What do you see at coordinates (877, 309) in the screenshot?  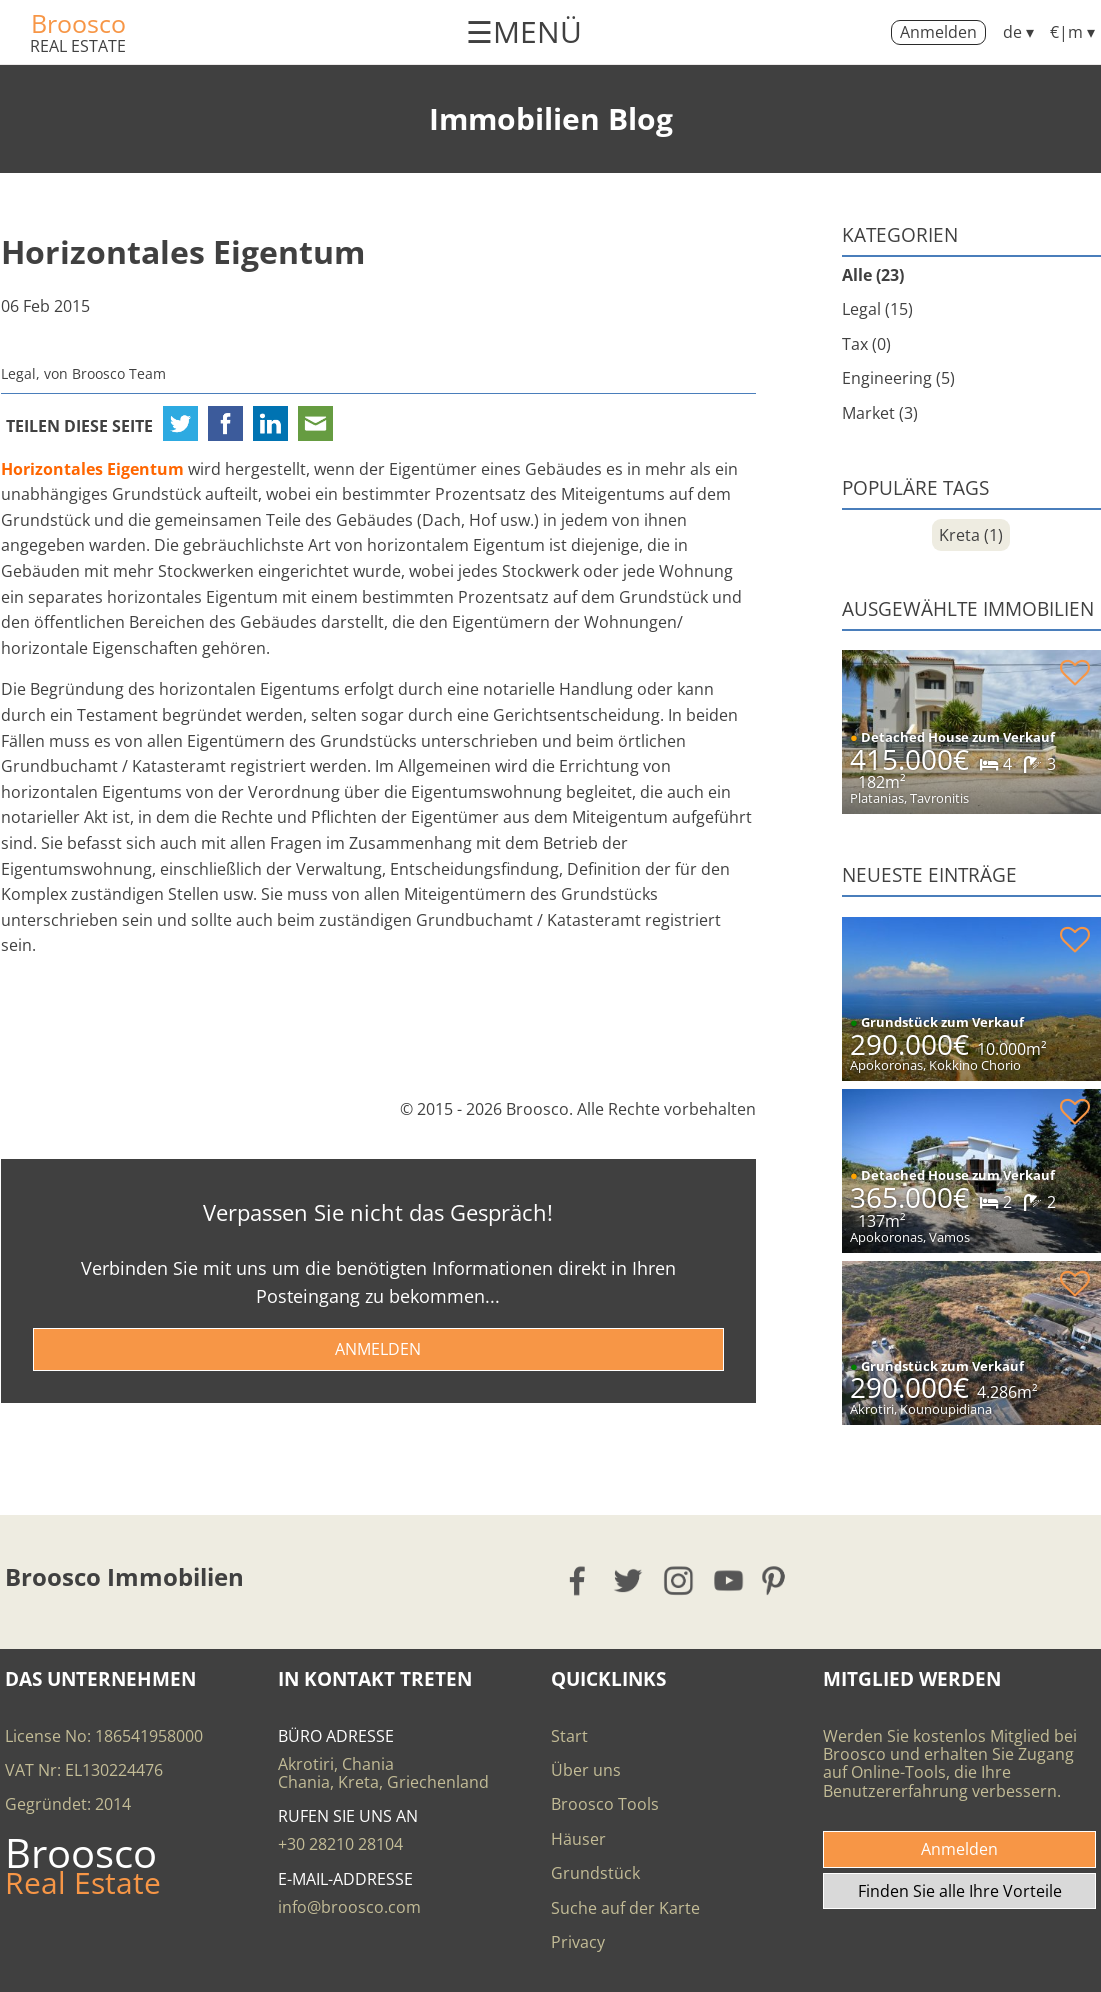 I see `Legal (15)` at bounding box center [877, 309].